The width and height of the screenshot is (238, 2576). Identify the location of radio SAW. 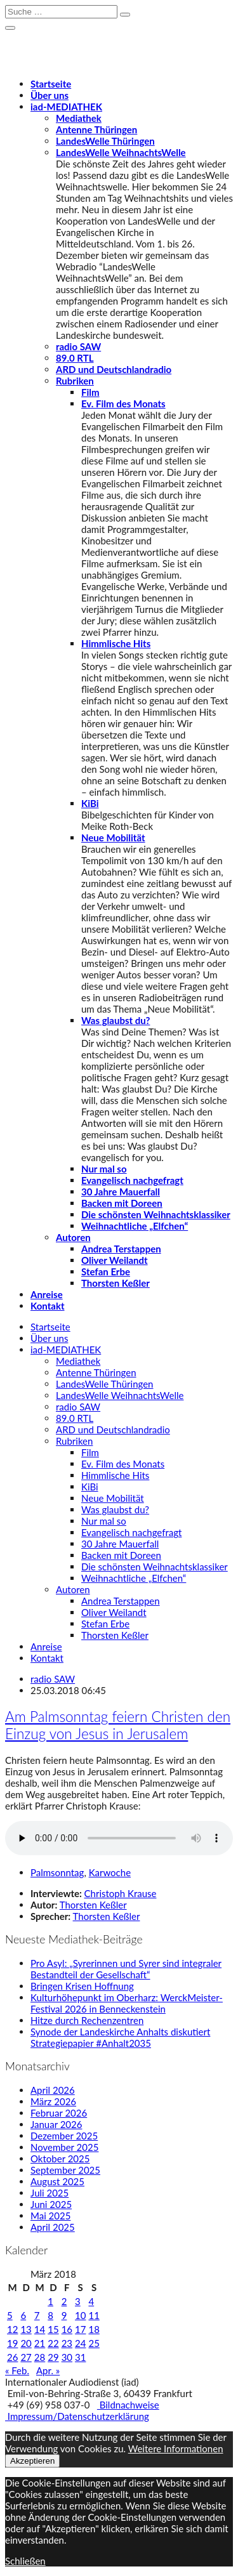
(78, 346).